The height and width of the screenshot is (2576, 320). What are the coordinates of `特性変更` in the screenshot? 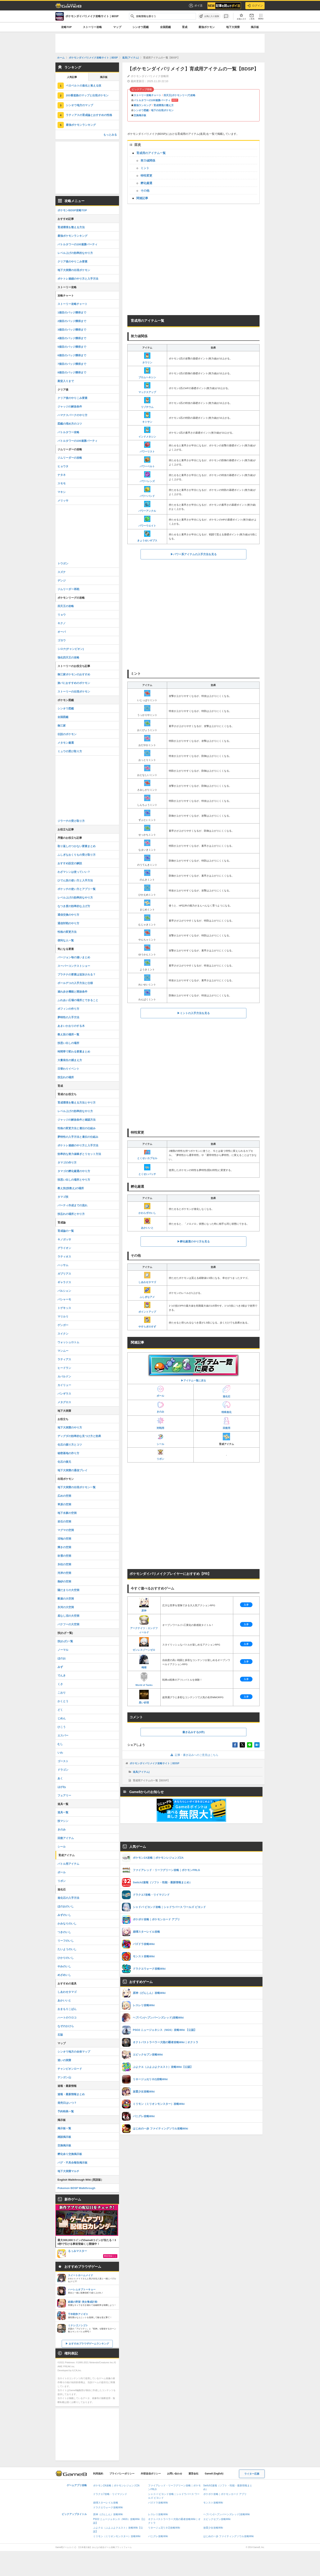 It's located at (146, 175).